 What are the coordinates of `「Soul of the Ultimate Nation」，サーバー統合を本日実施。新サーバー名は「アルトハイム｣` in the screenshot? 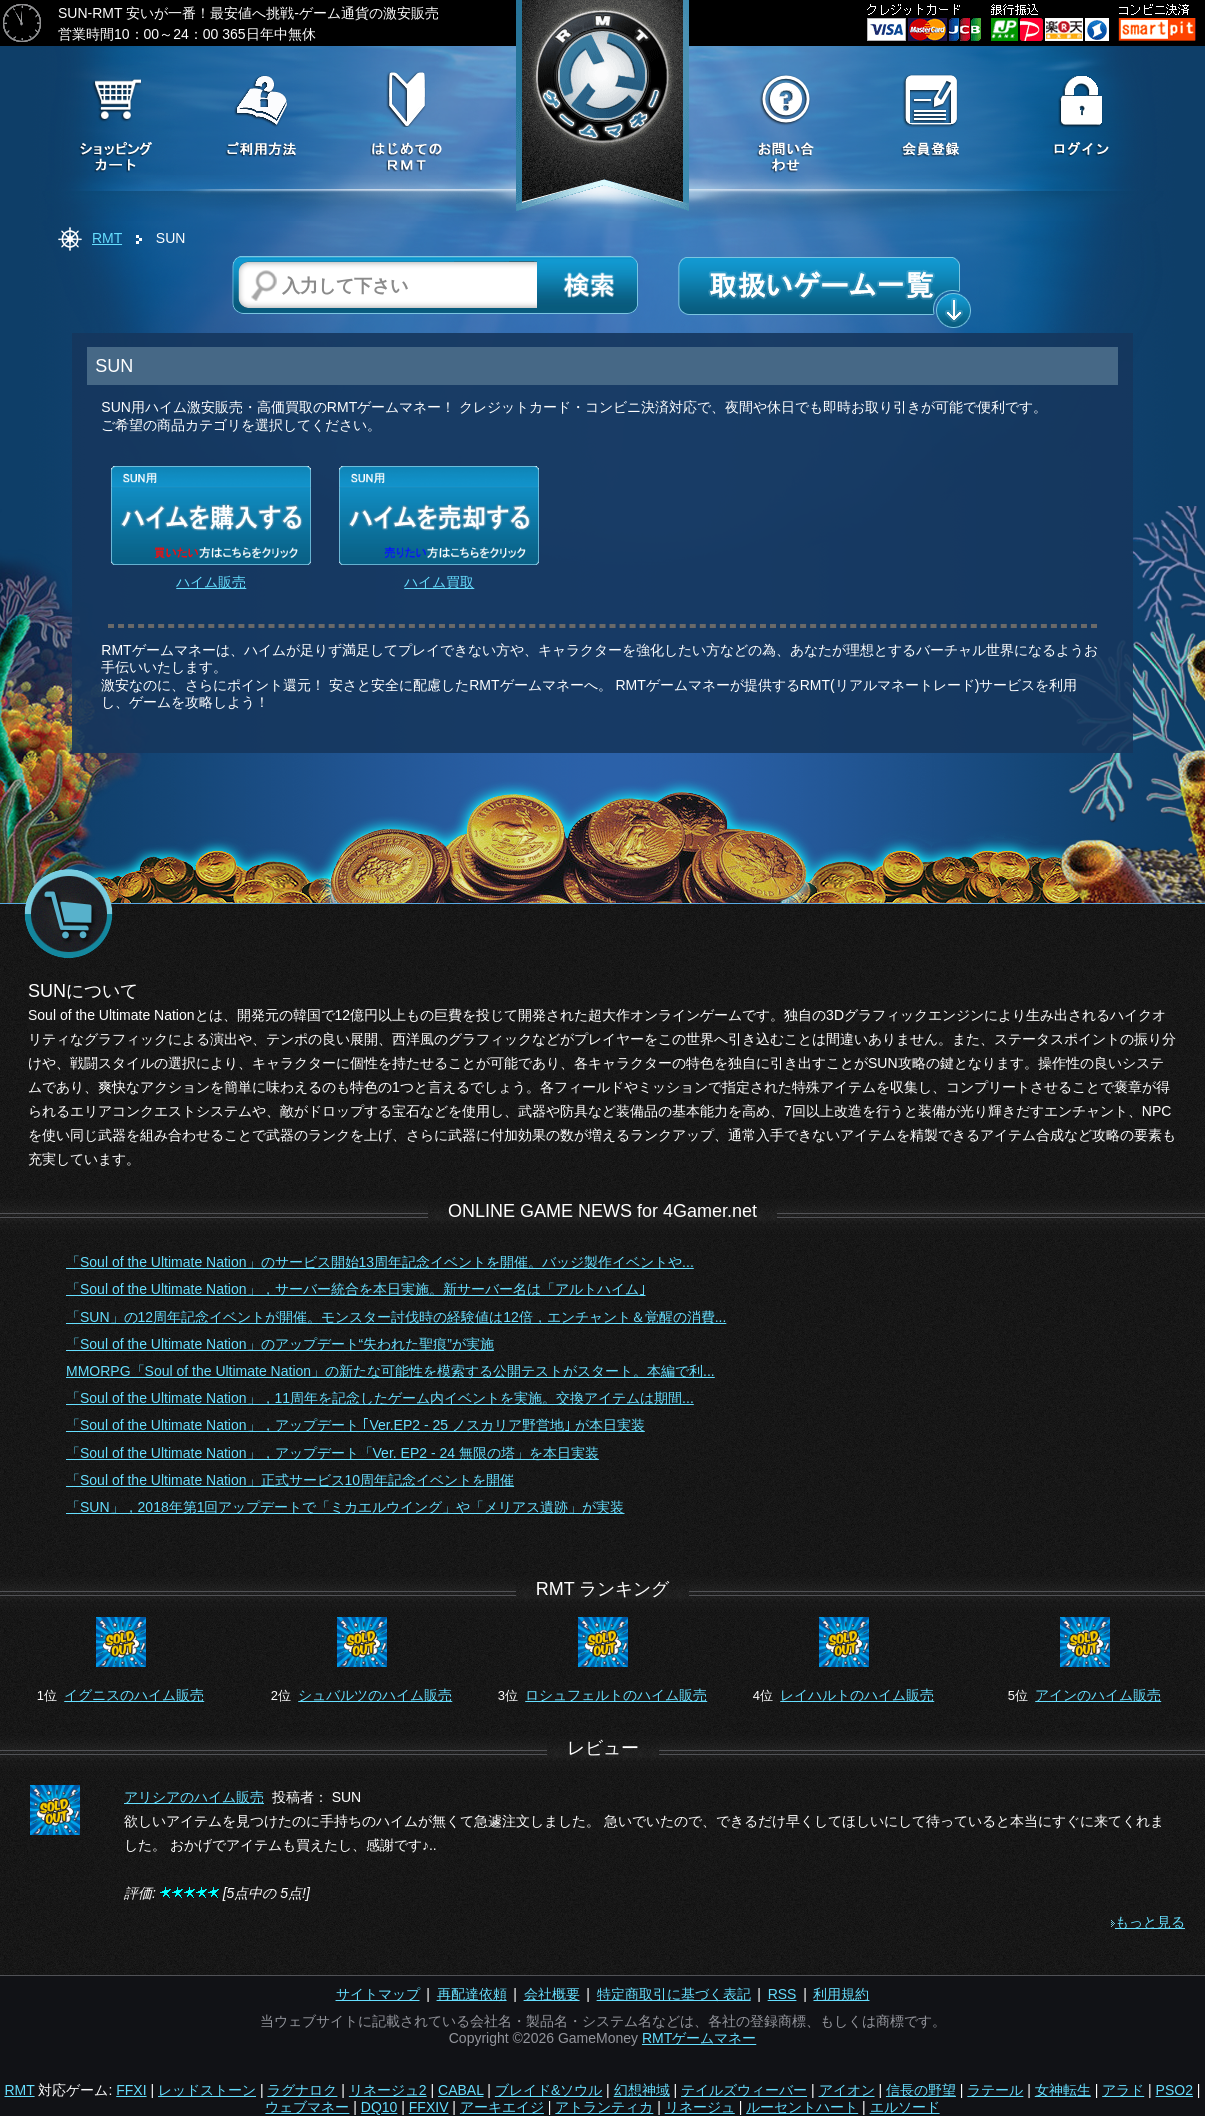 It's located at (356, 1289).